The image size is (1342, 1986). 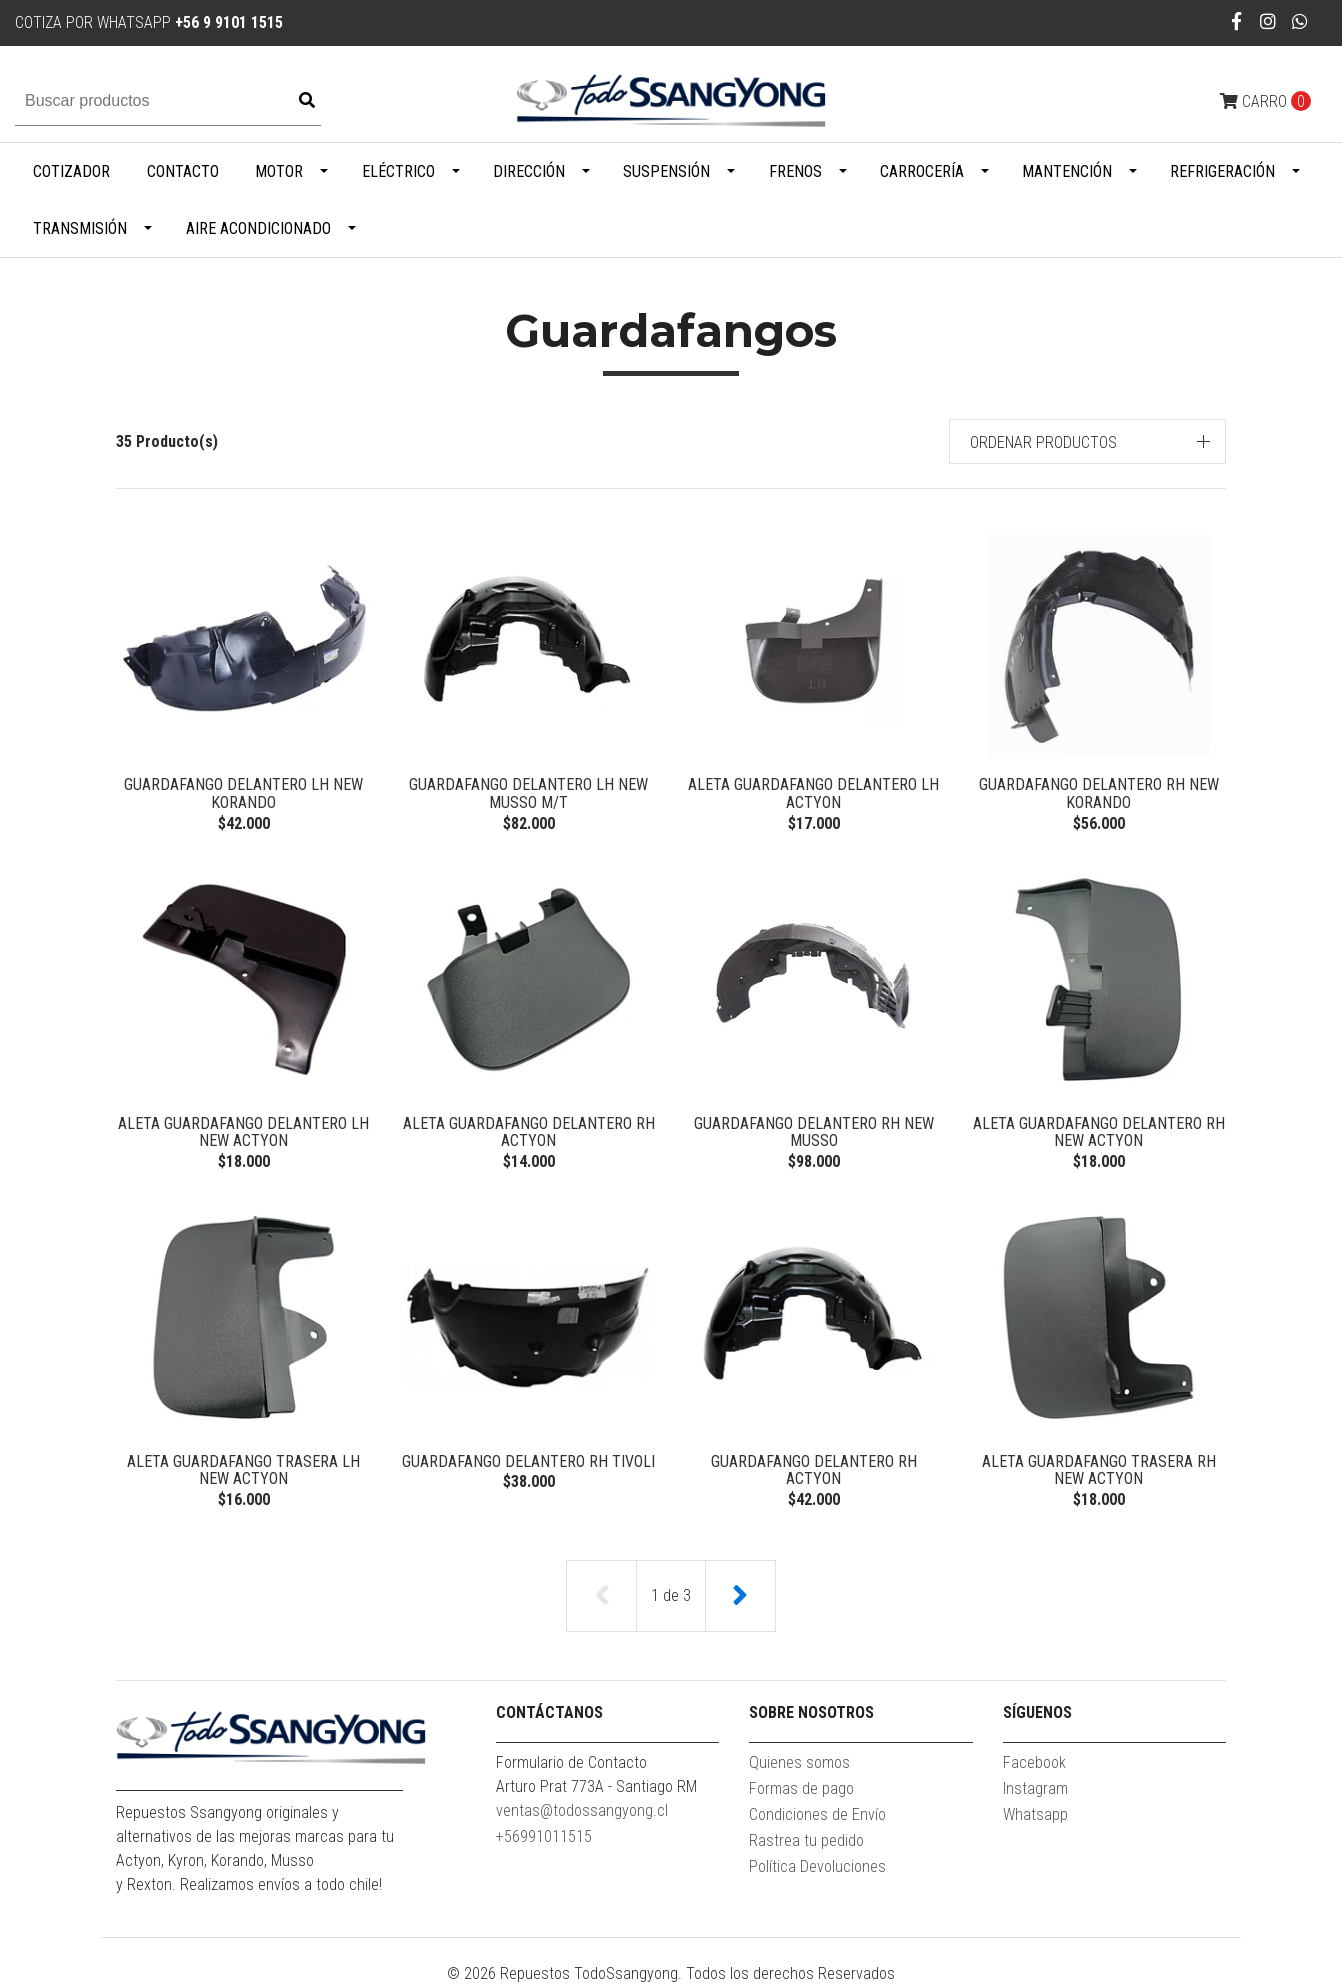 What do you see at coordinates (806, 1840) in the screenshot?
I see `Rastrea tu pedido` at bounding box center [806, 1840].